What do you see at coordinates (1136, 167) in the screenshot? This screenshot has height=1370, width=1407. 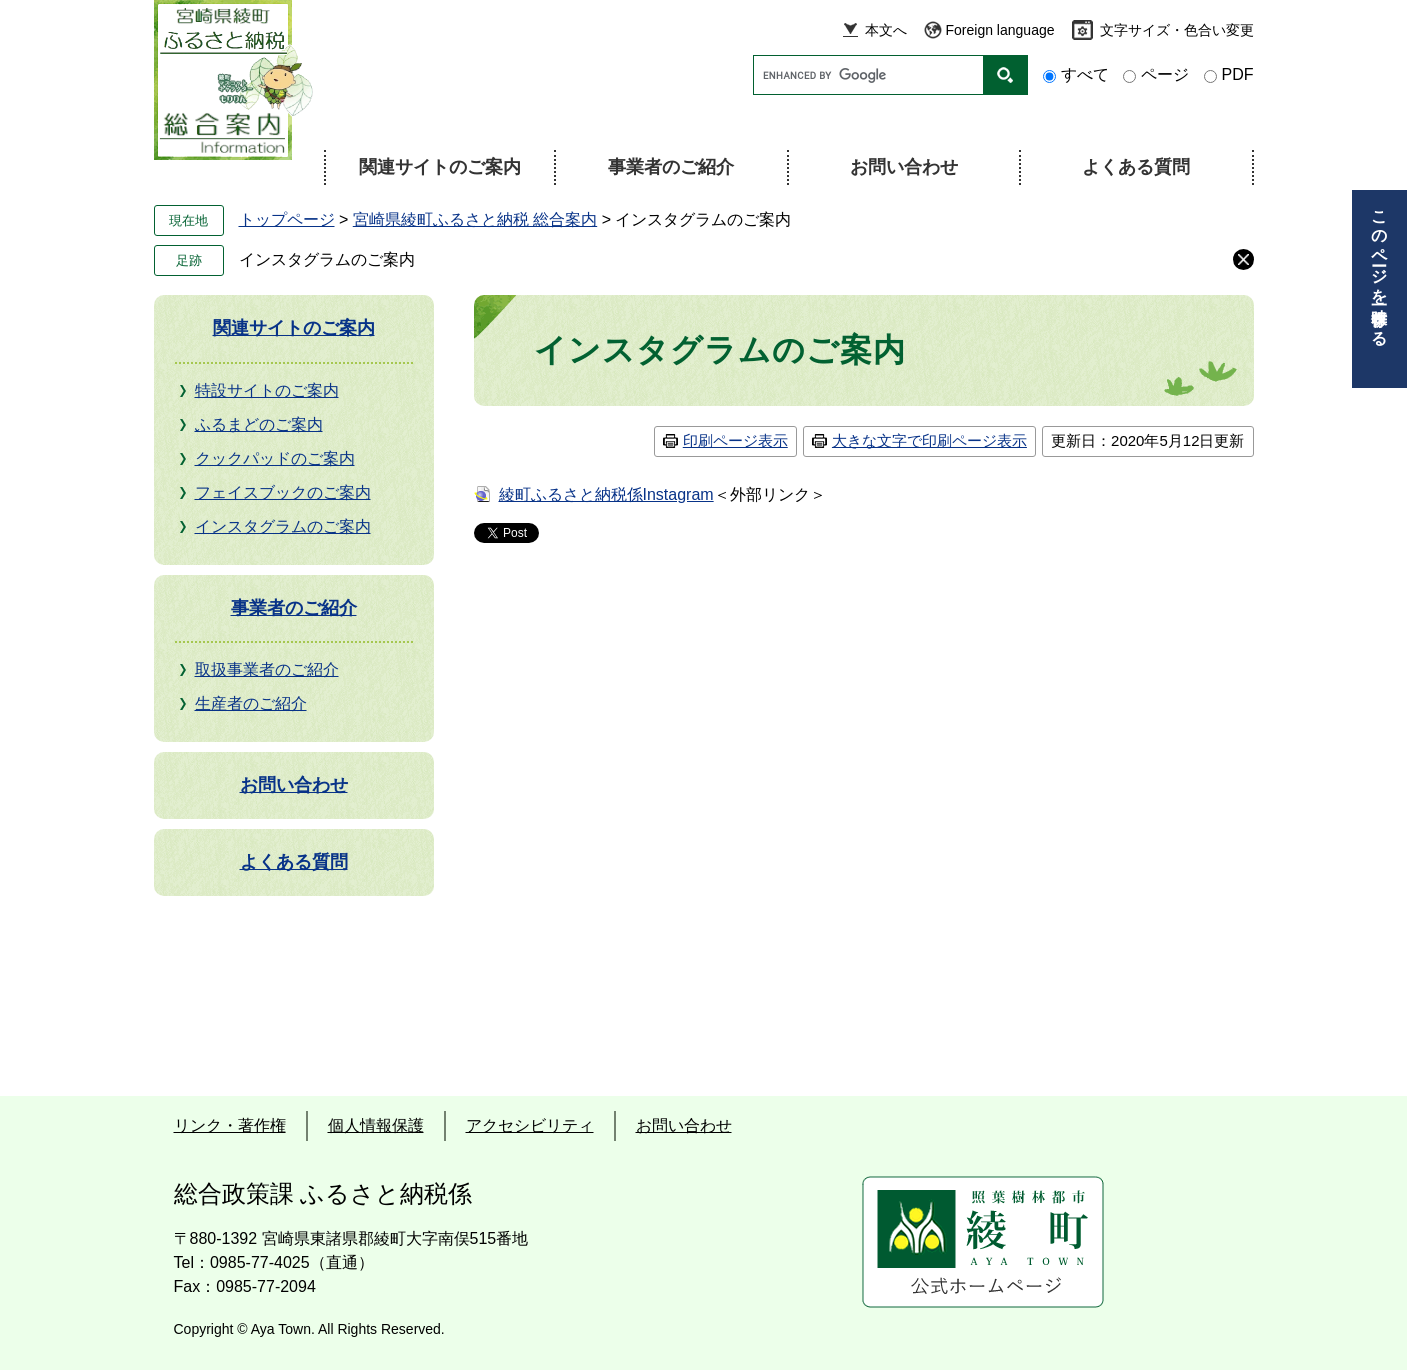 I see `よくある質問` at bounding box center [1136, 167].